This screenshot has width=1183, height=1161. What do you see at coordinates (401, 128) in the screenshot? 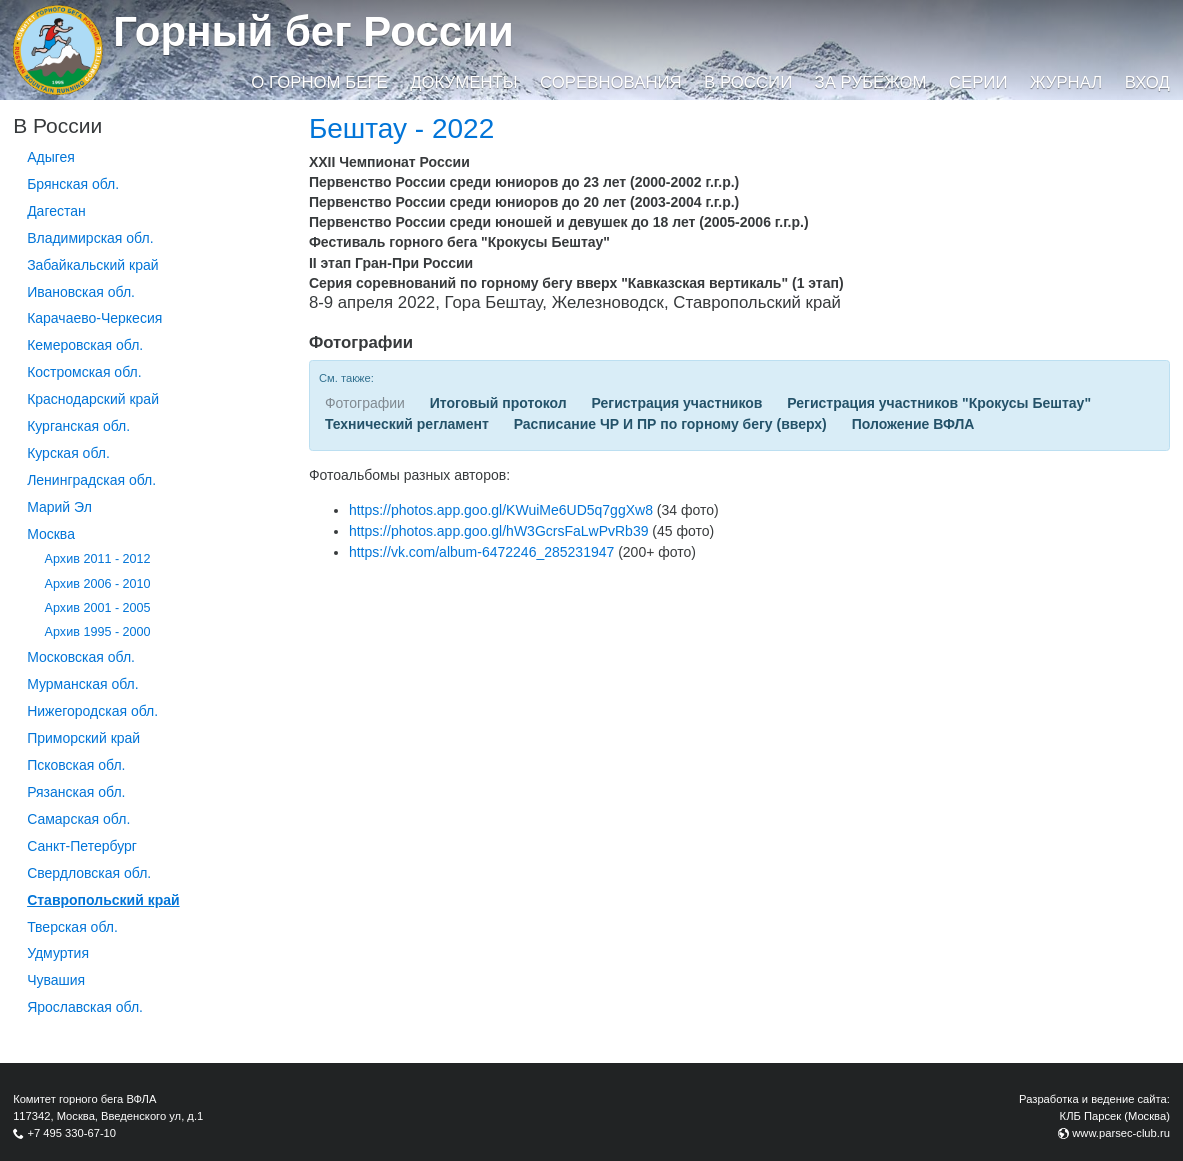
I see `Бештау - 2022` at bounding box center [401, 128].